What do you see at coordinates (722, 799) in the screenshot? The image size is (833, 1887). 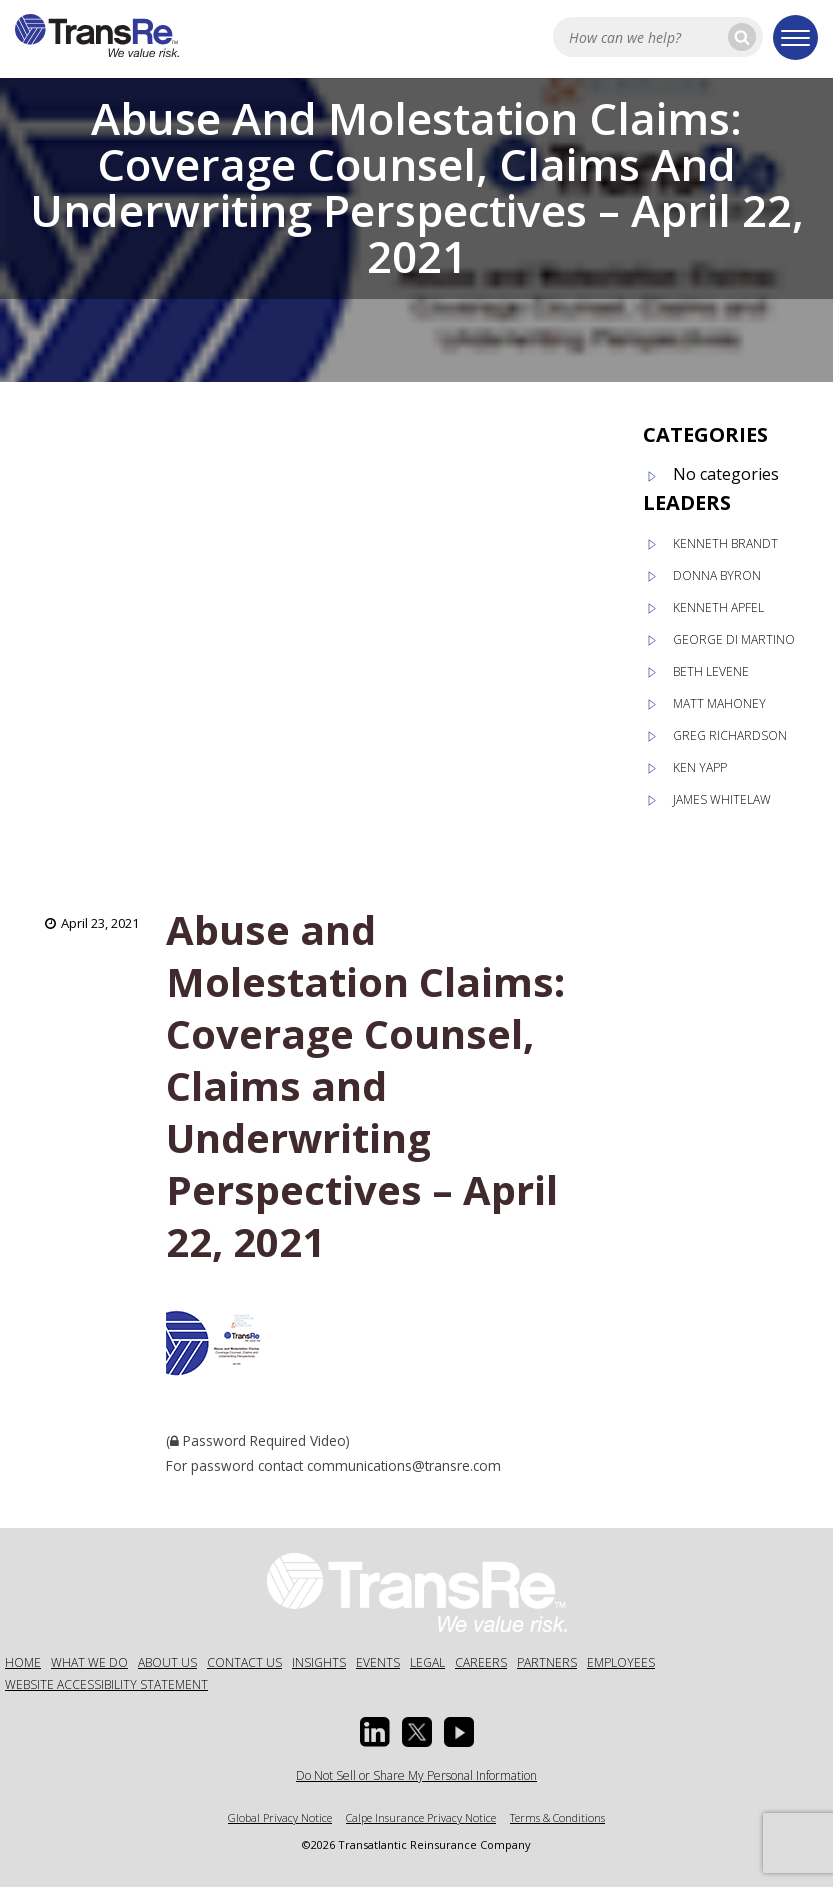 I see `James Whitelaw` at bounding box center [722, 799].